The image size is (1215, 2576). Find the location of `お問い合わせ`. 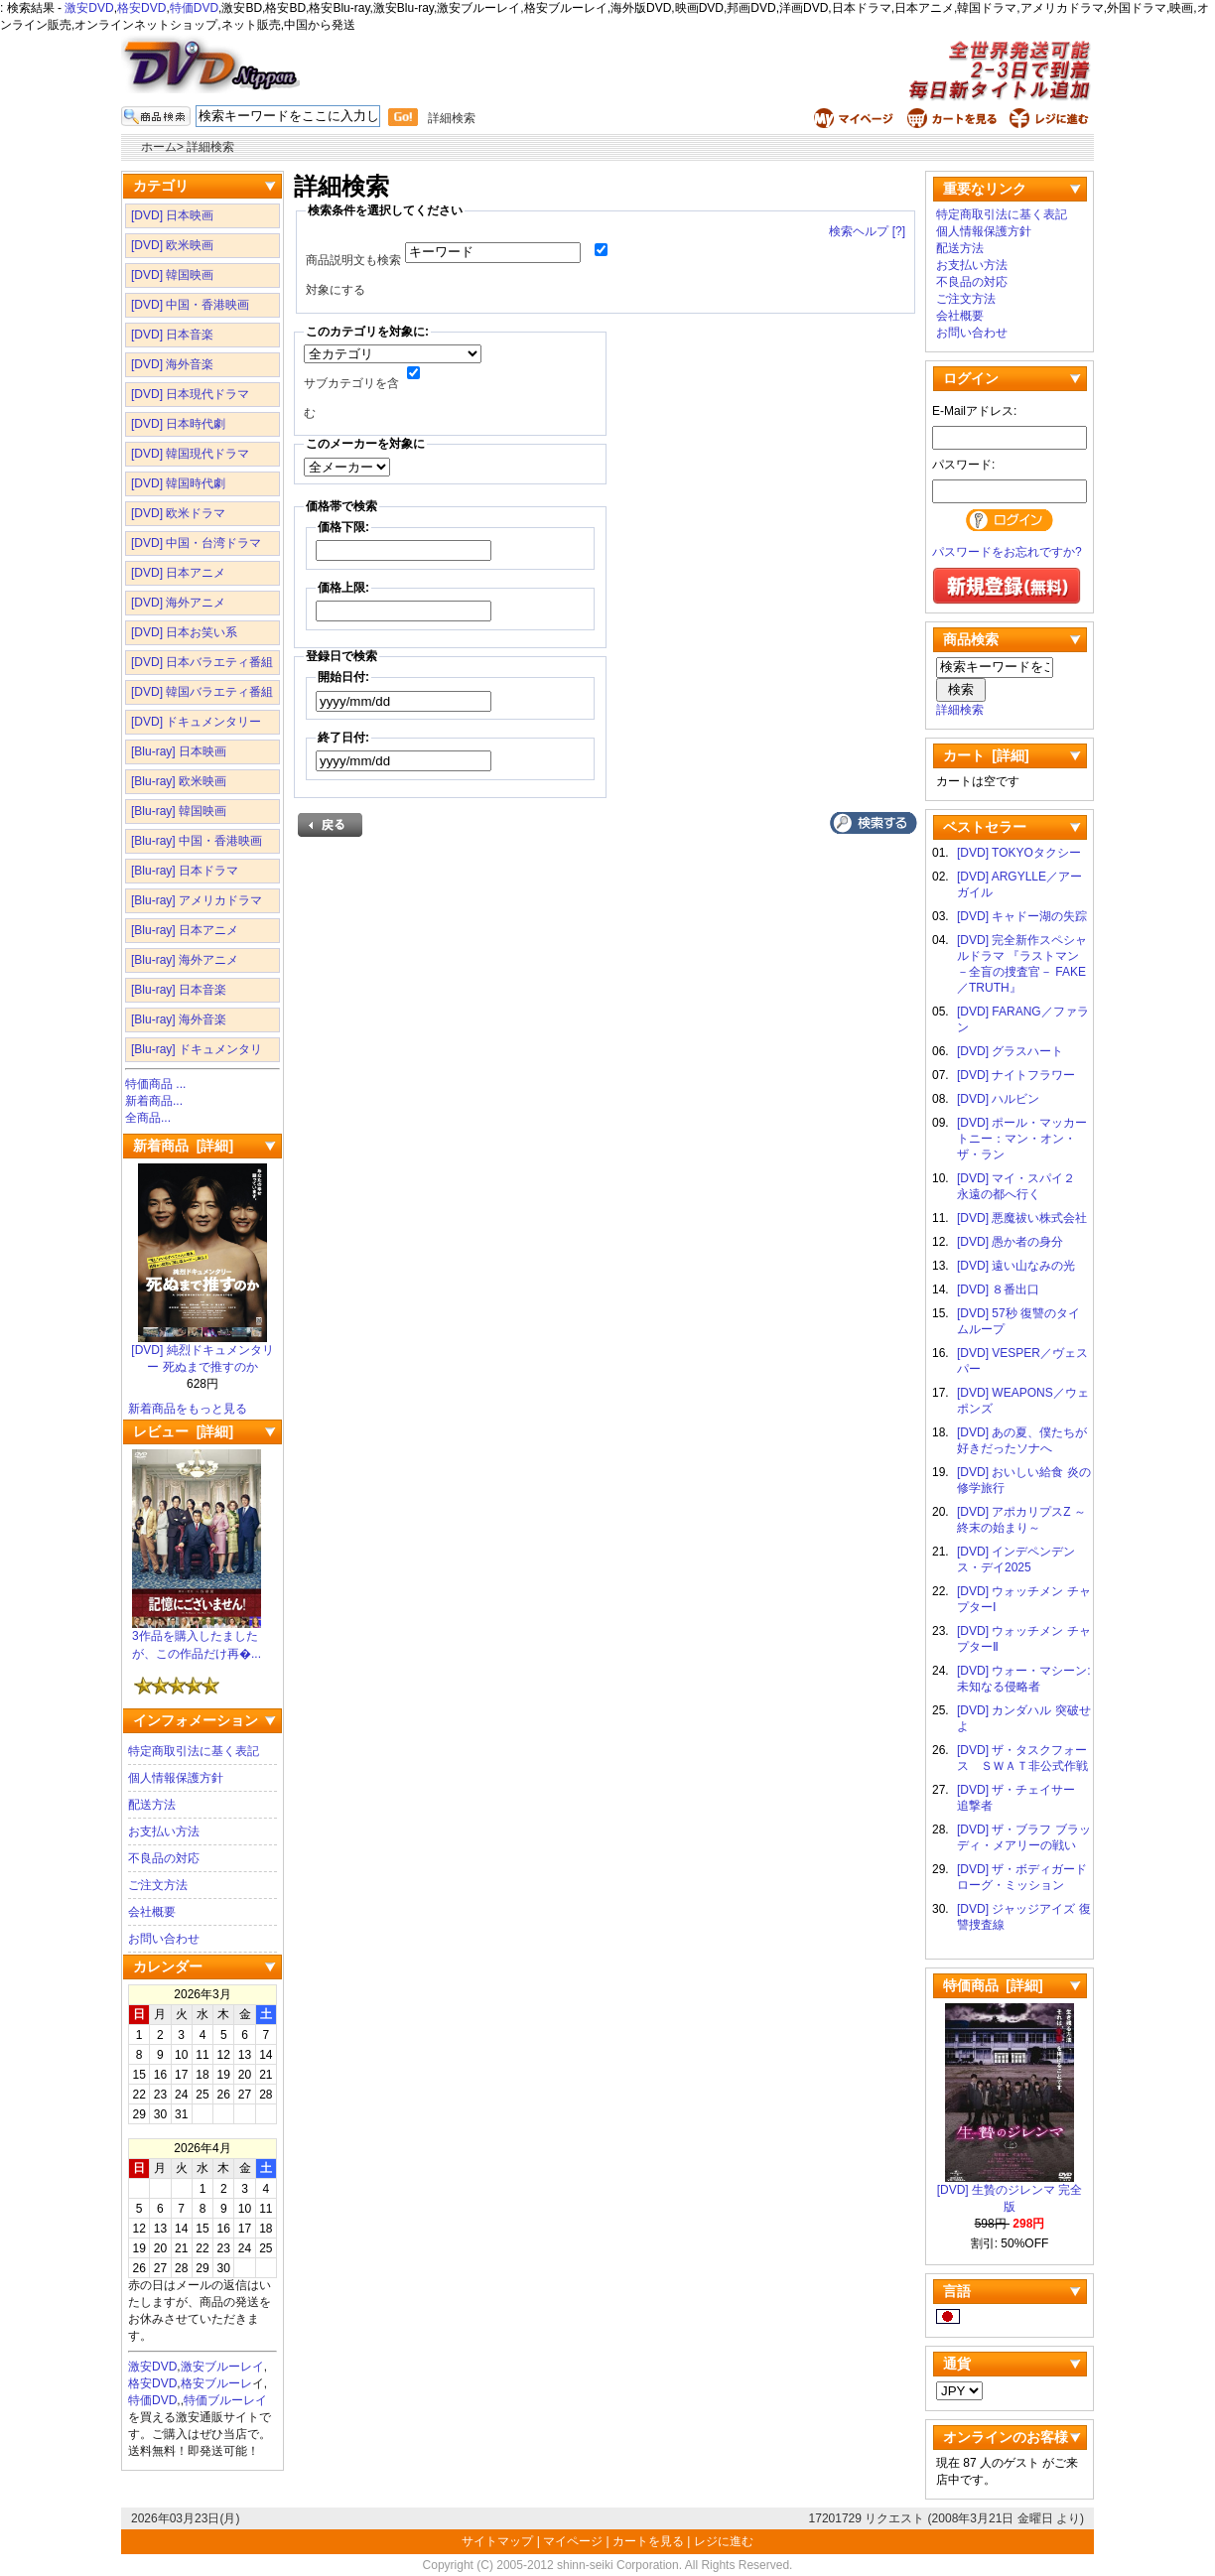

お問い合わせ is located at coordinates (164, 1939).